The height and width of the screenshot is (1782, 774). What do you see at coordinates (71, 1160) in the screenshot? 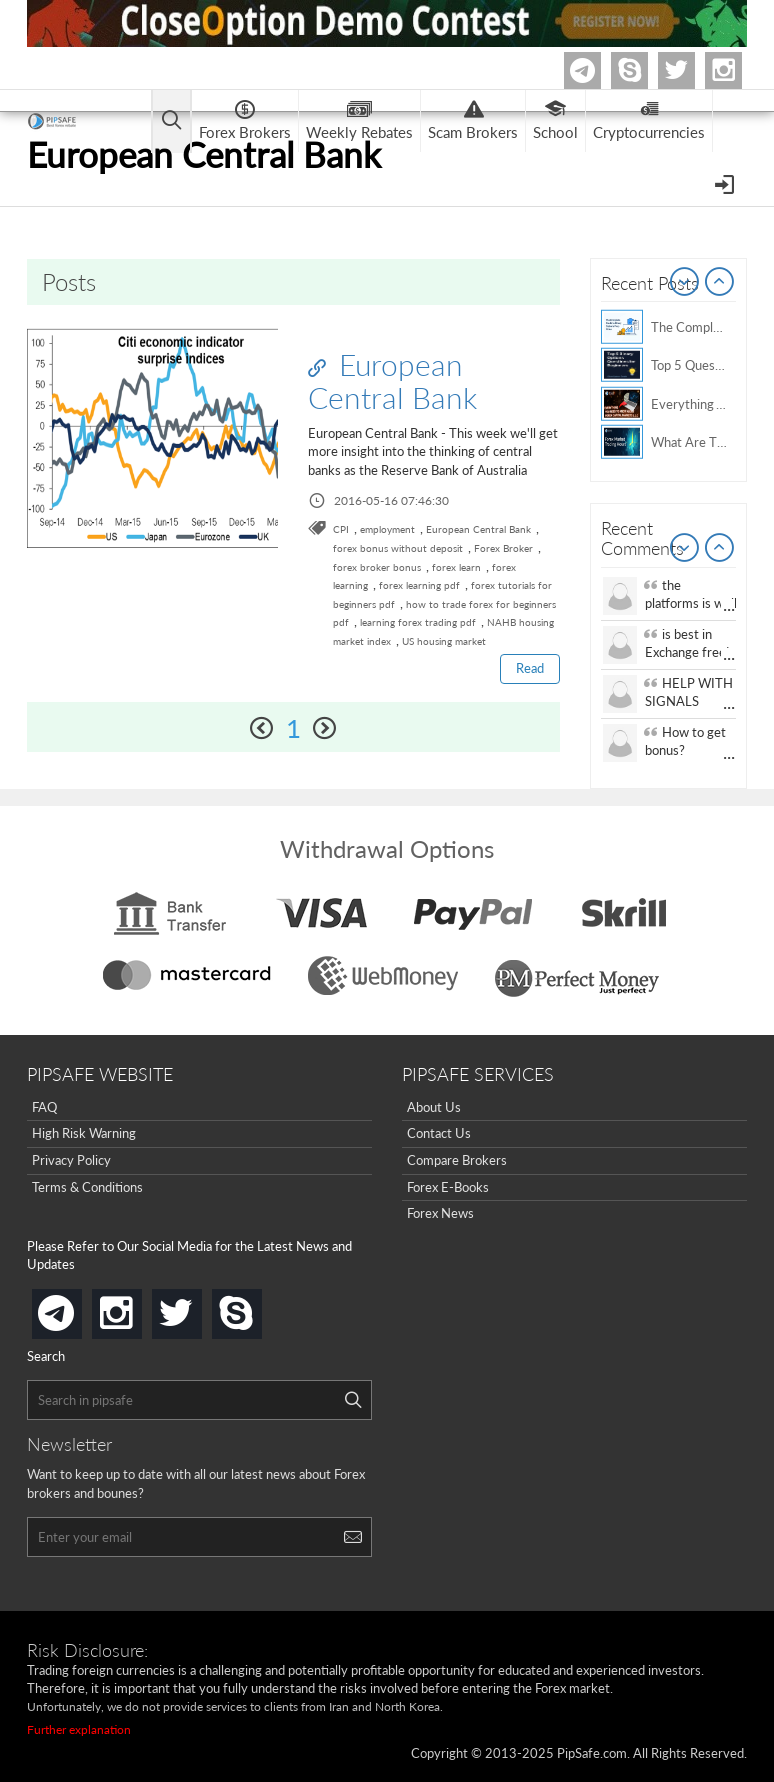
I see `Privacy Policy` at bounding box center [71, 1160].